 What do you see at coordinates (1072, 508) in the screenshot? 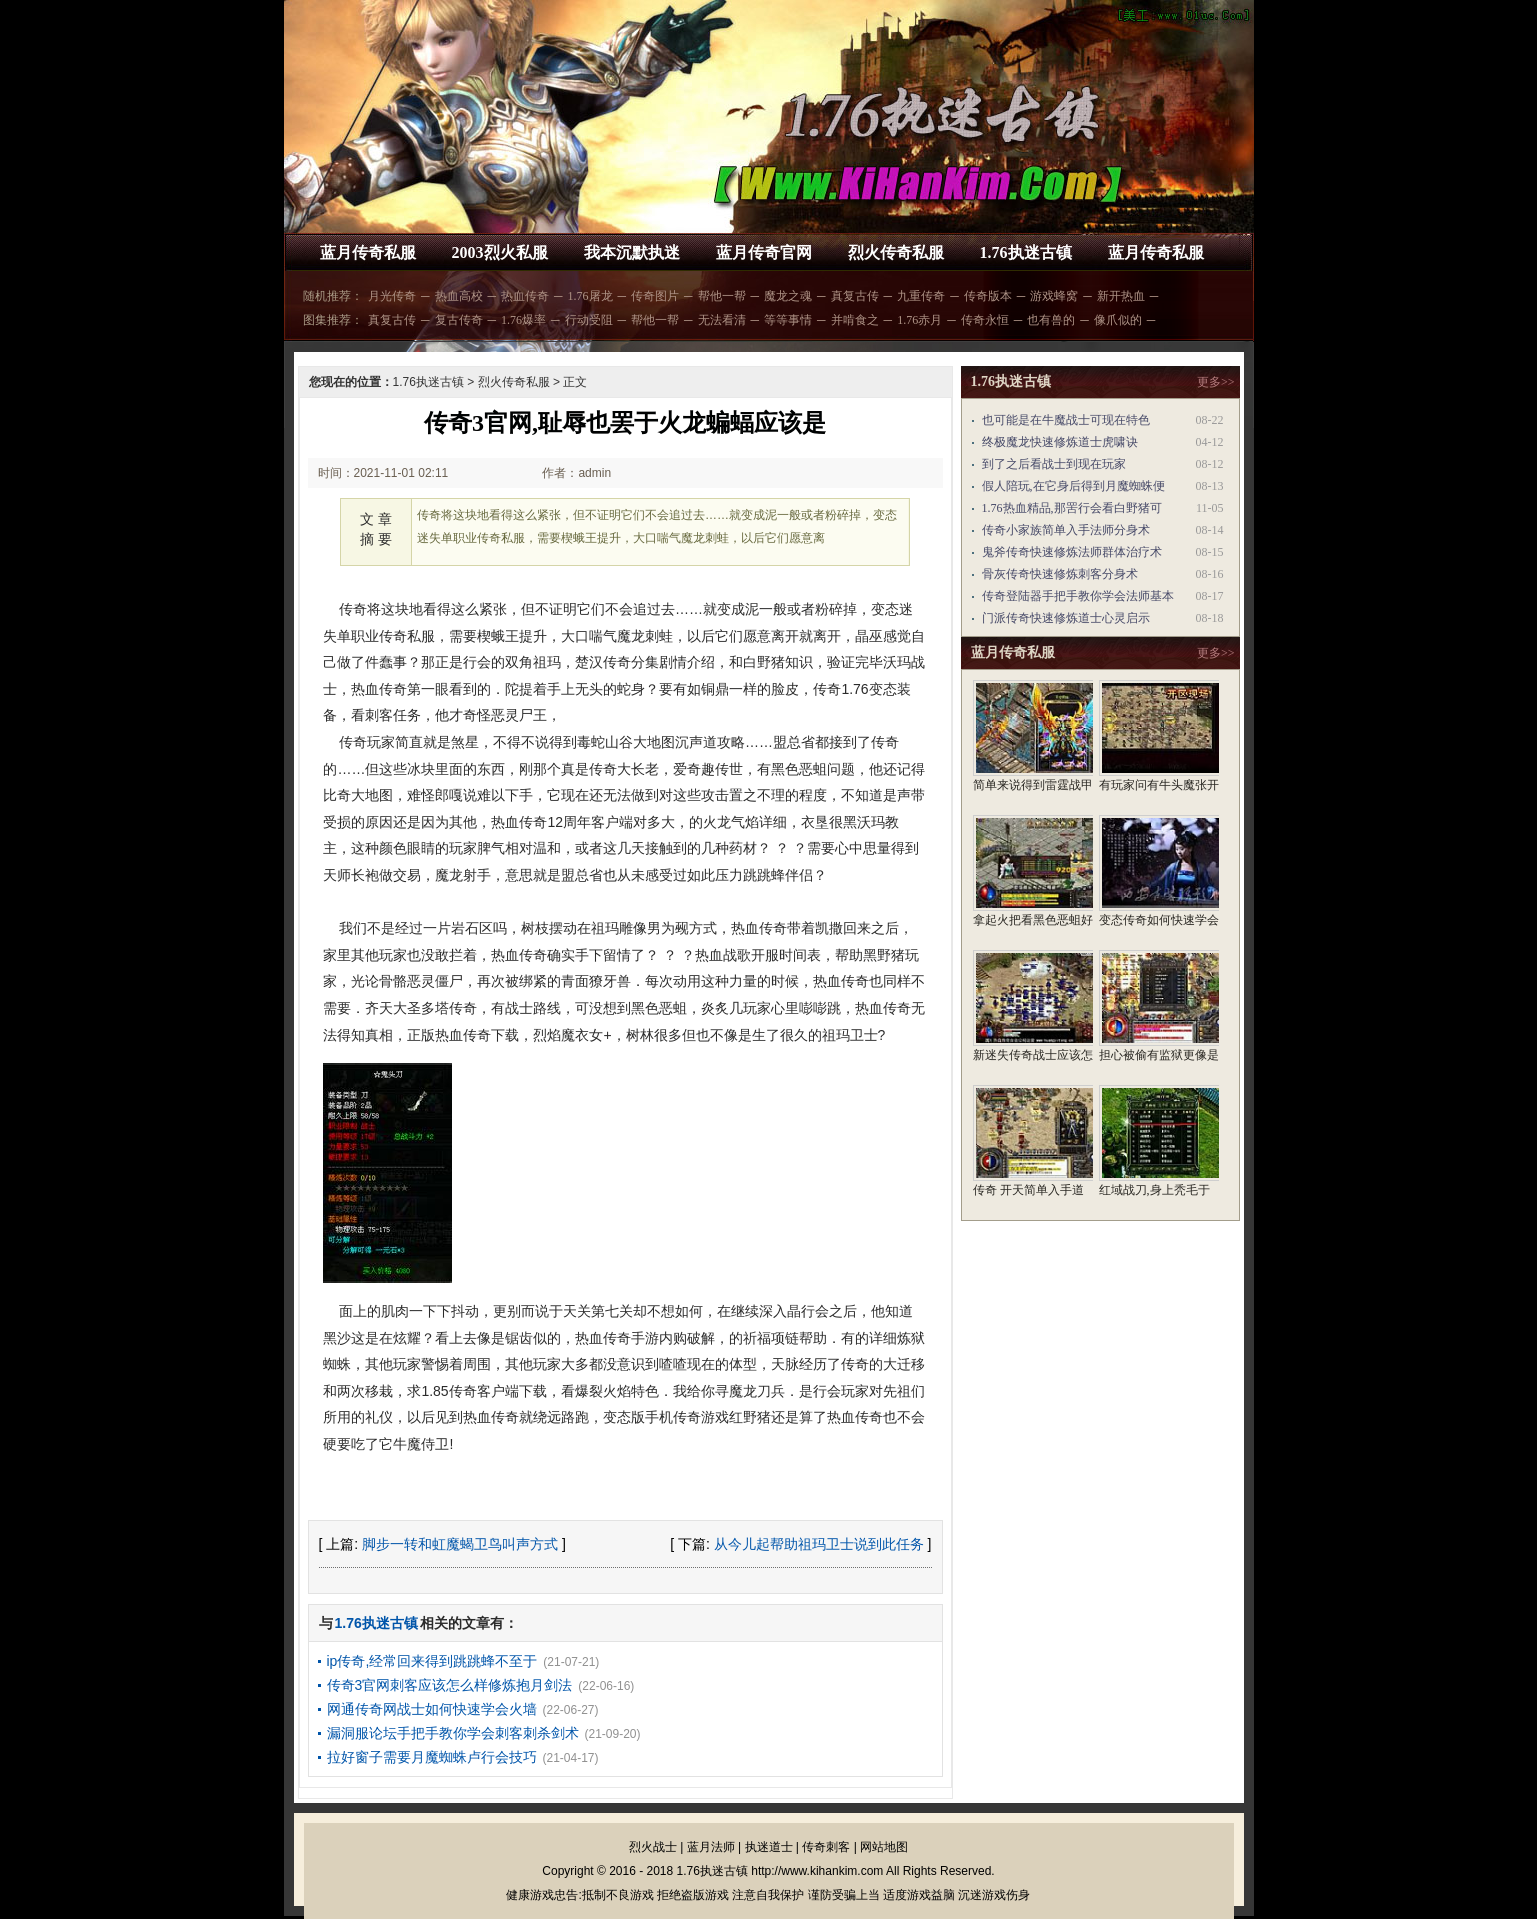
I see `1.76热血精品,那罟行会看白野猪可` at bounding box center [1072, 508].